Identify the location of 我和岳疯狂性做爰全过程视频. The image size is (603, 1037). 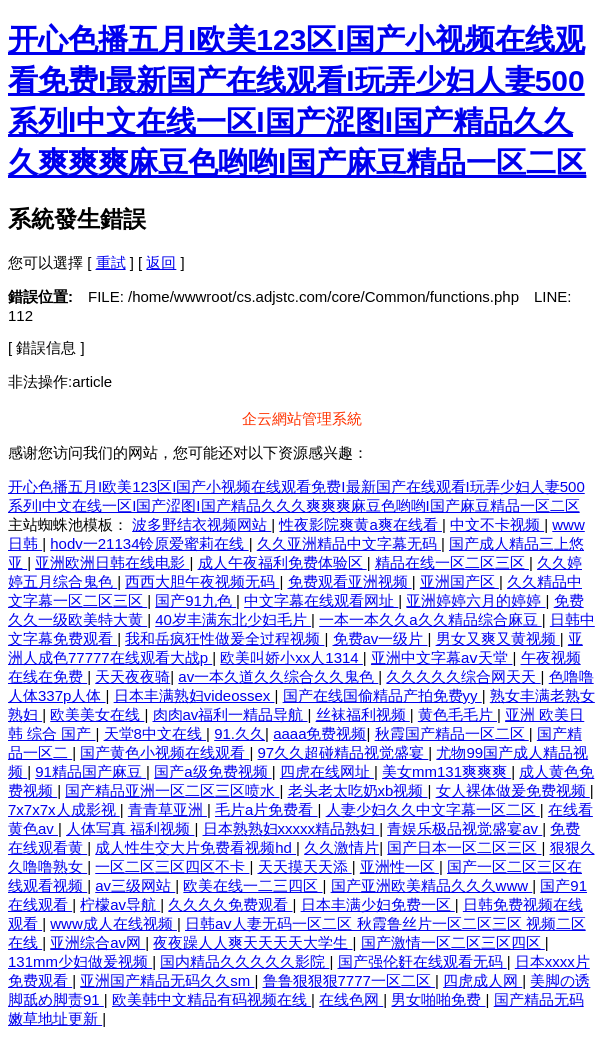
(224, 638).